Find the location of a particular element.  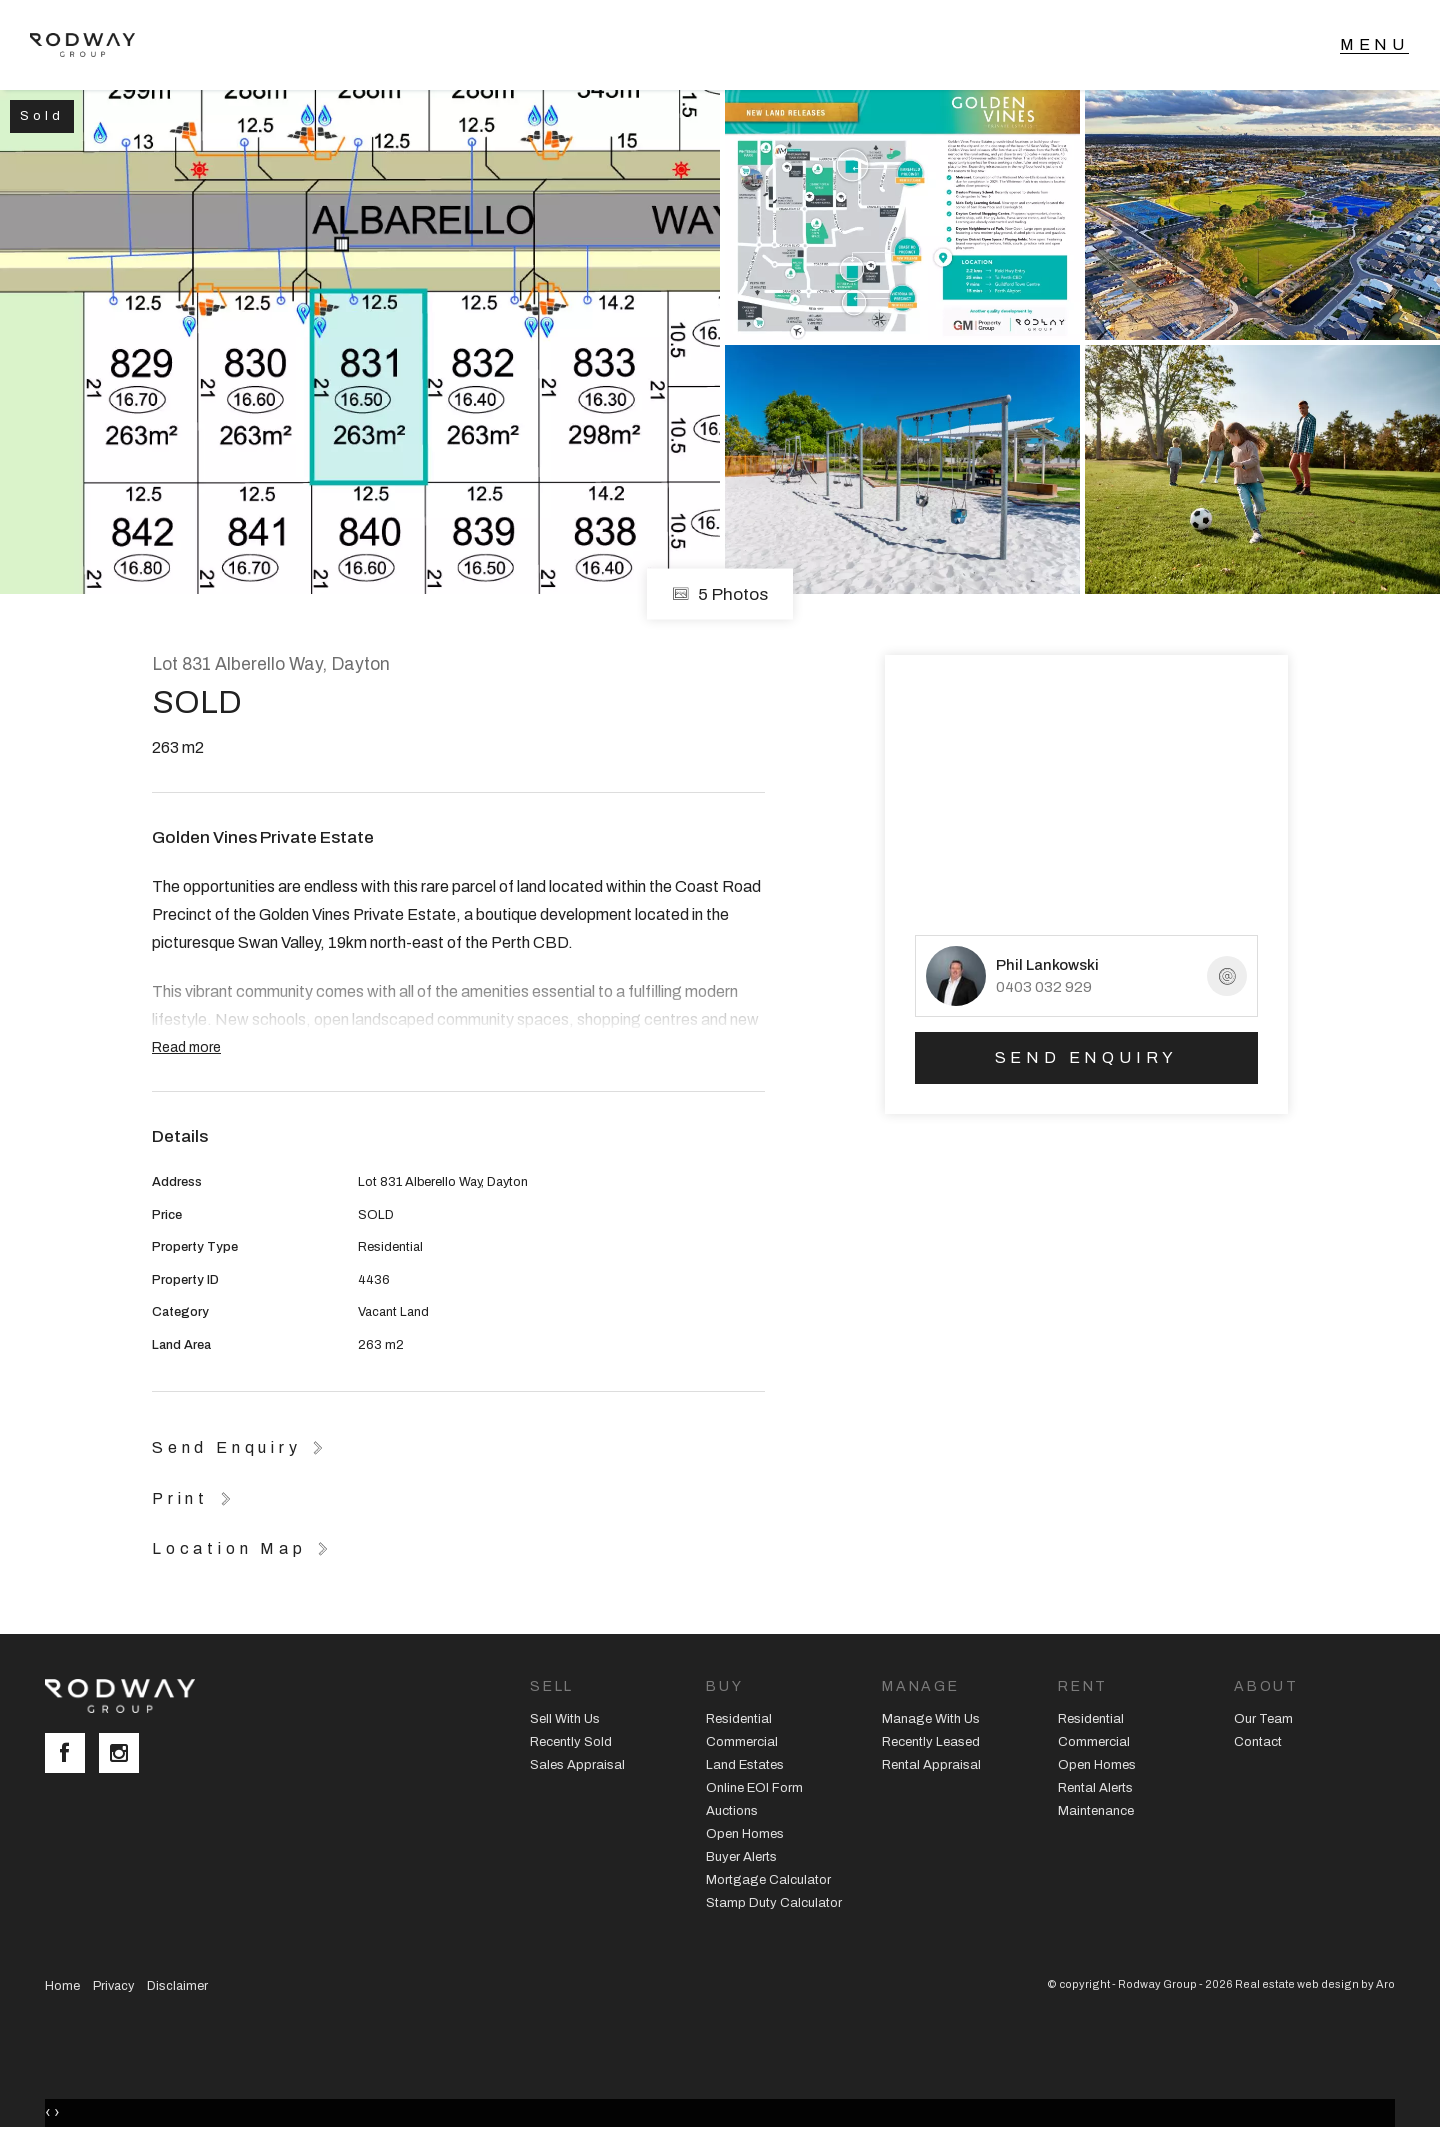

Rental Alerts is located at coordinates (1095, 1788).